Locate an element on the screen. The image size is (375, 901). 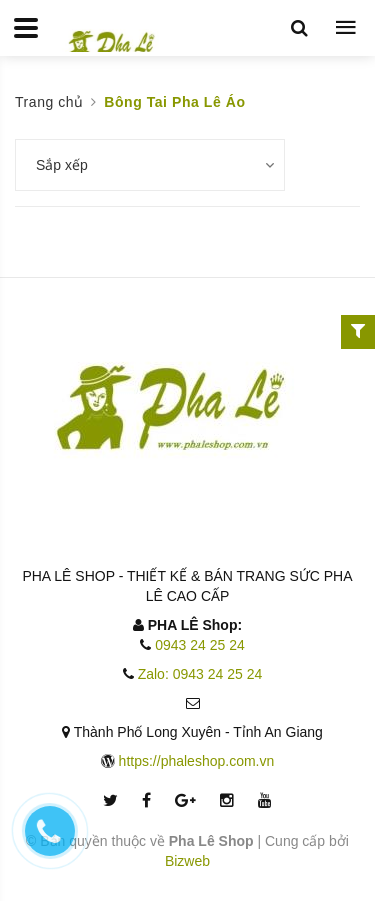
https://phaleshop.com.vn is located at coordinates (197, 761).